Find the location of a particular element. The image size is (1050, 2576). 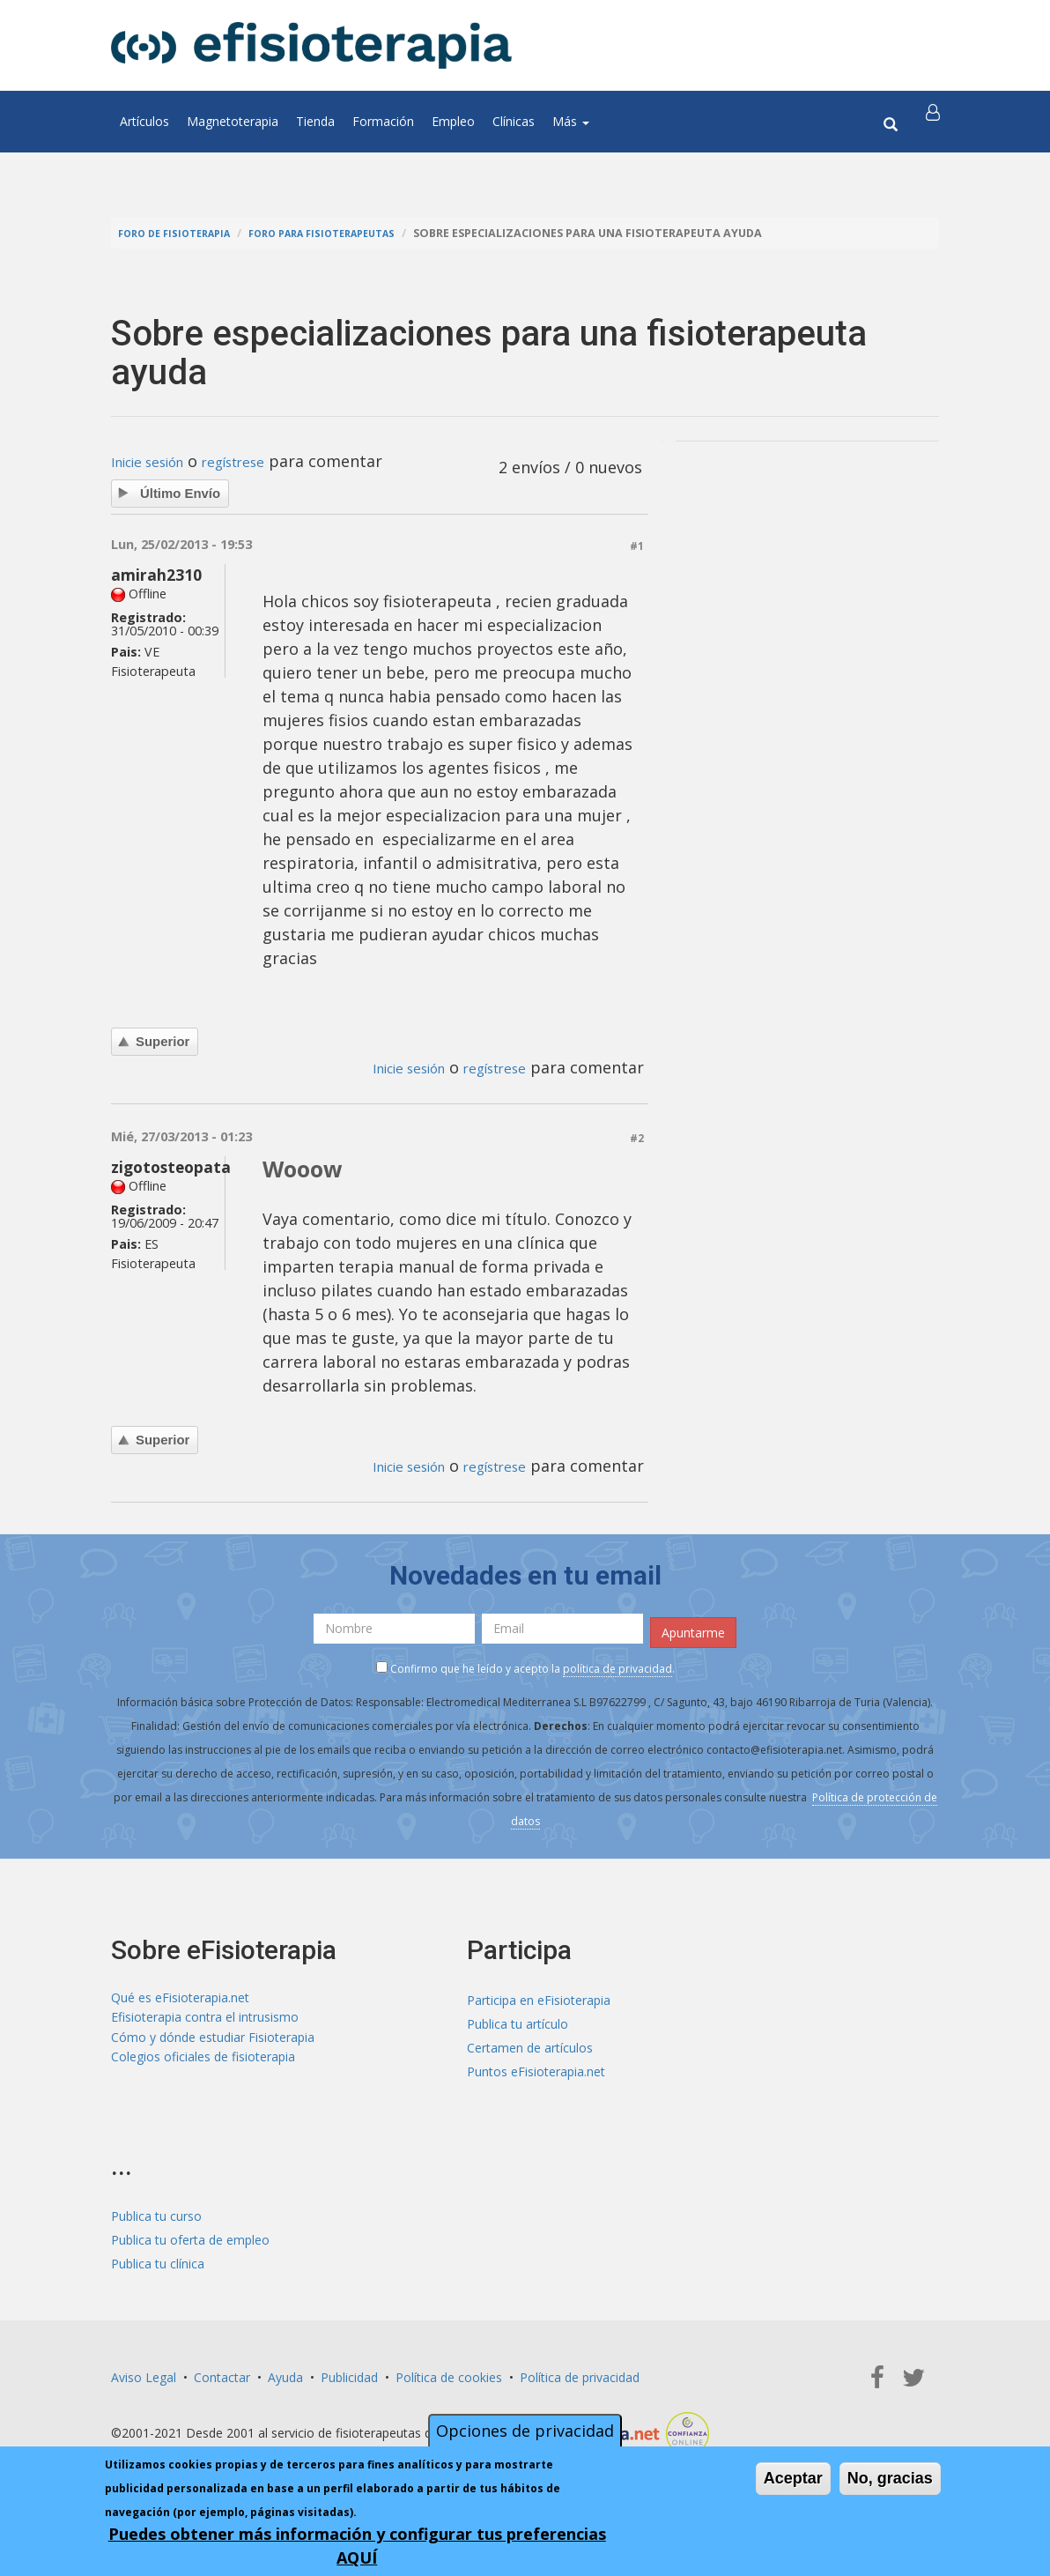

Foro de fisioterapia is located at coordinates (182, 233).